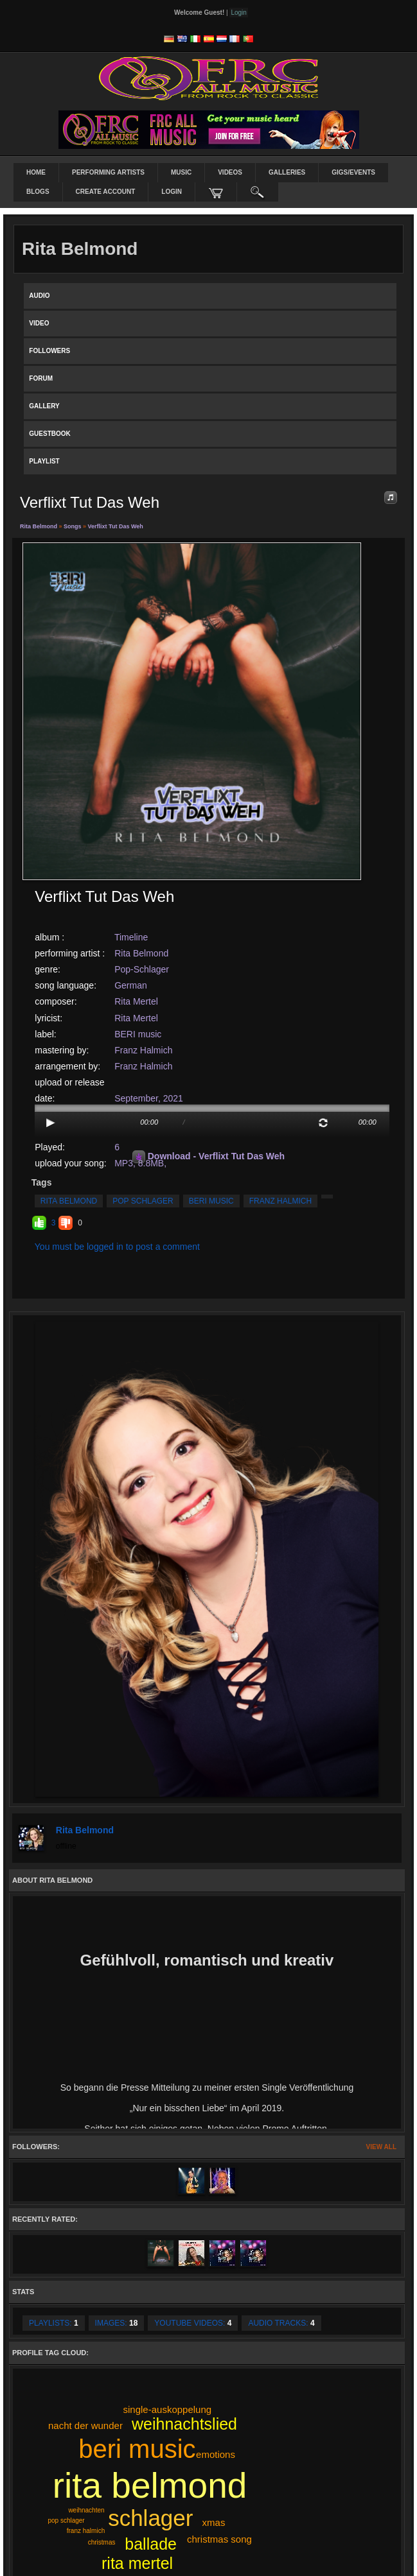 The height and width of the screenshot is (2576, 417). I want to click on single-auskoppelung, so click(167, 2409).